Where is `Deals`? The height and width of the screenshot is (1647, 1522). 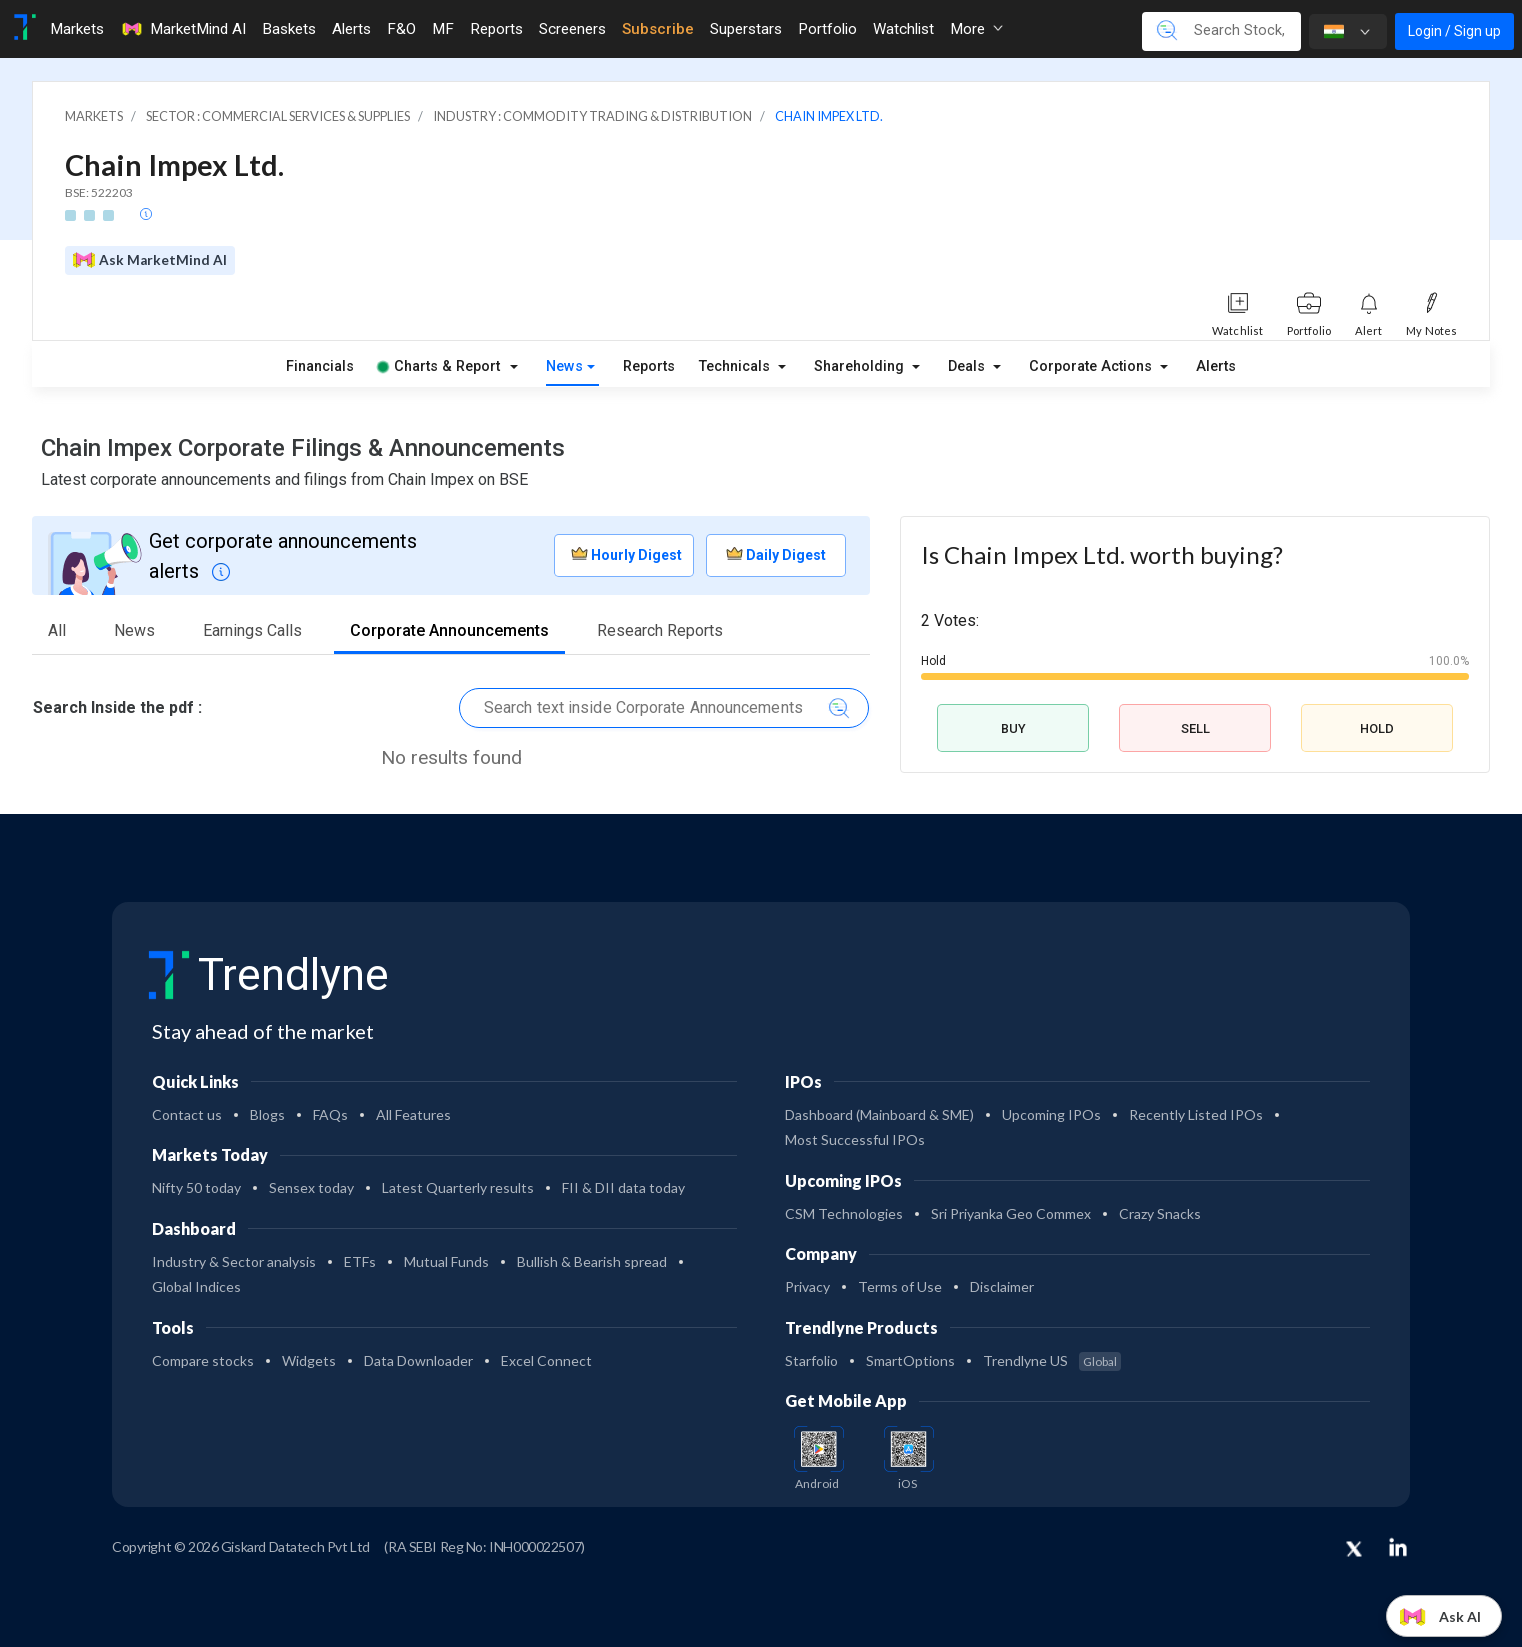 Deals is located at coordinates (968, 366).